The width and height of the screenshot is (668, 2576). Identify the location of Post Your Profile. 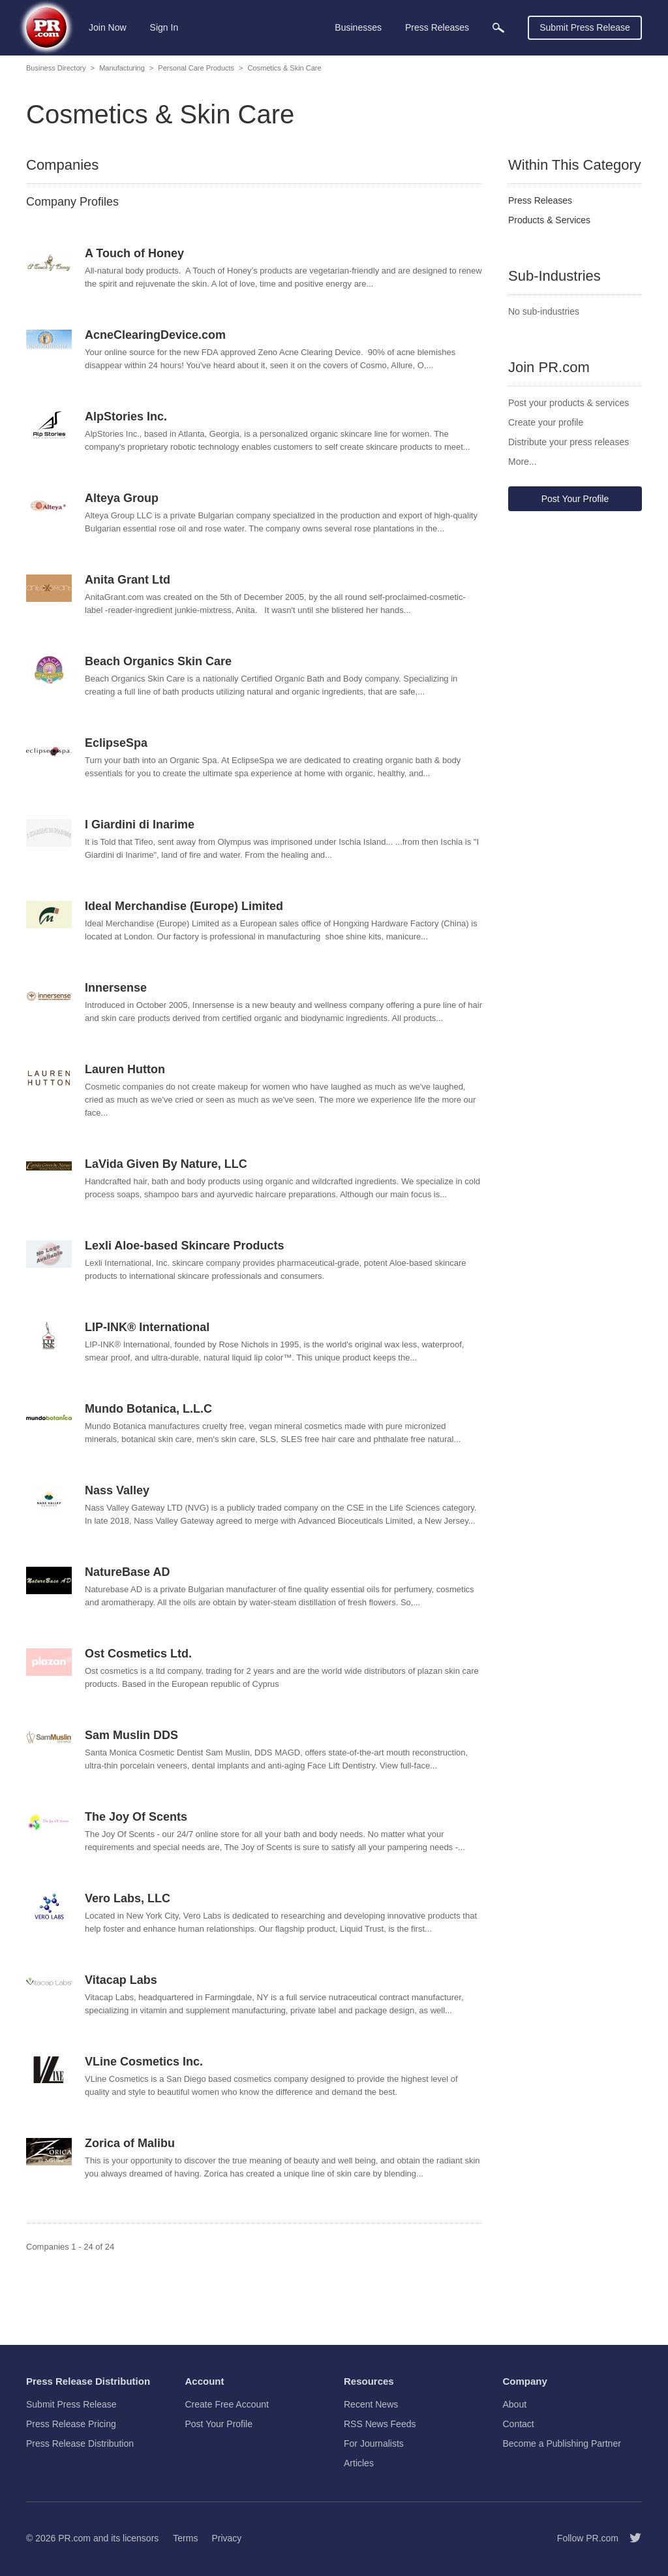
(575, 499).